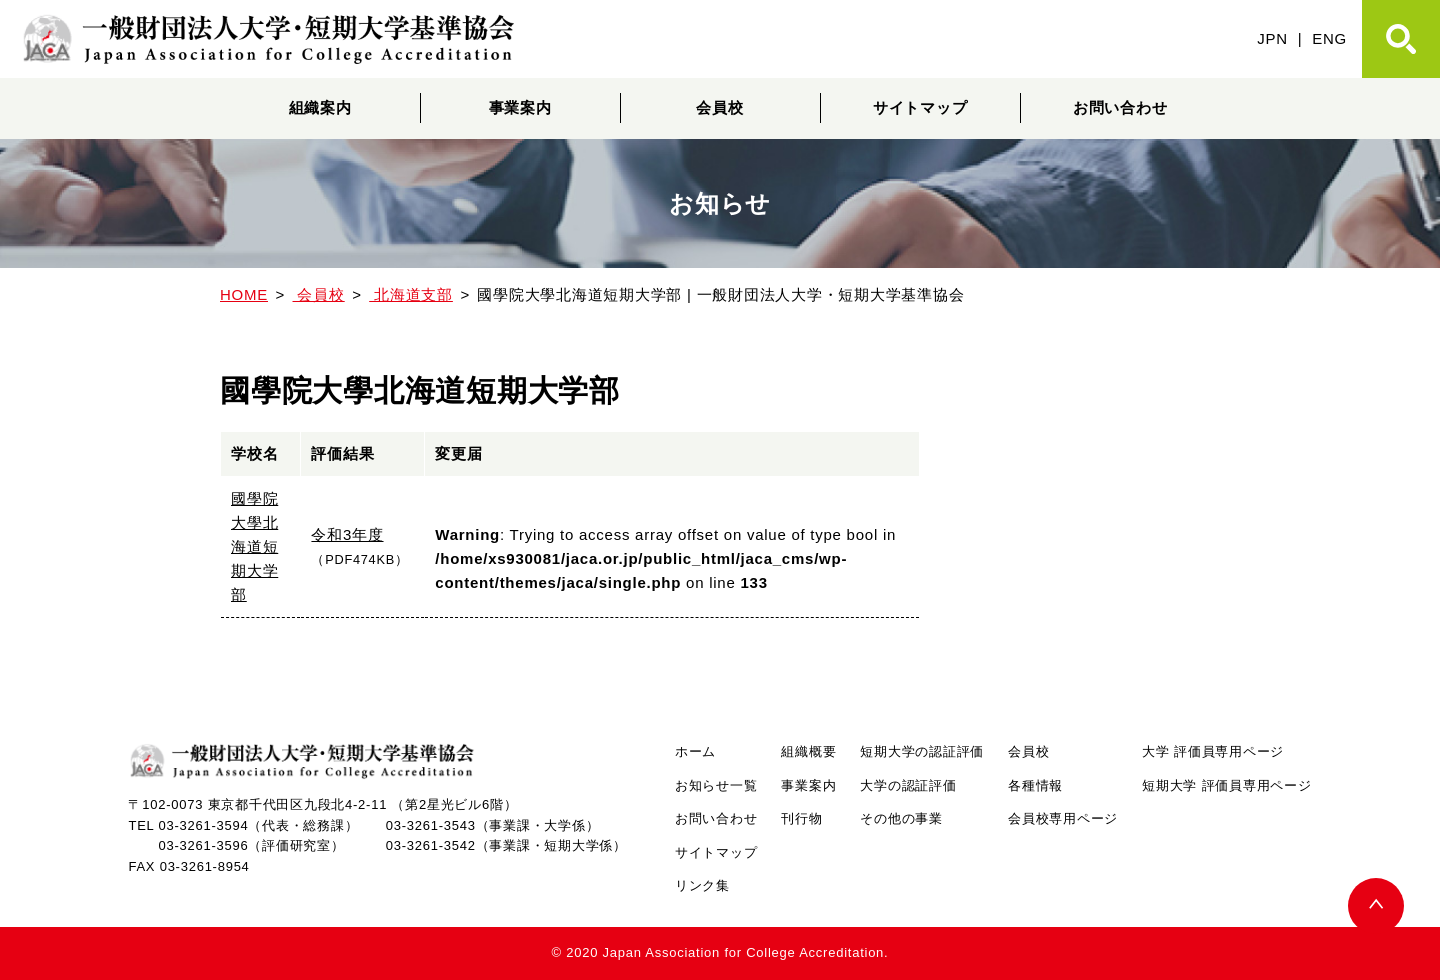 The width and height of the screenshot is (1440, 980). Describe the element at coordinates (520, 107) in the screenshot. I see `事業案内` at that location.